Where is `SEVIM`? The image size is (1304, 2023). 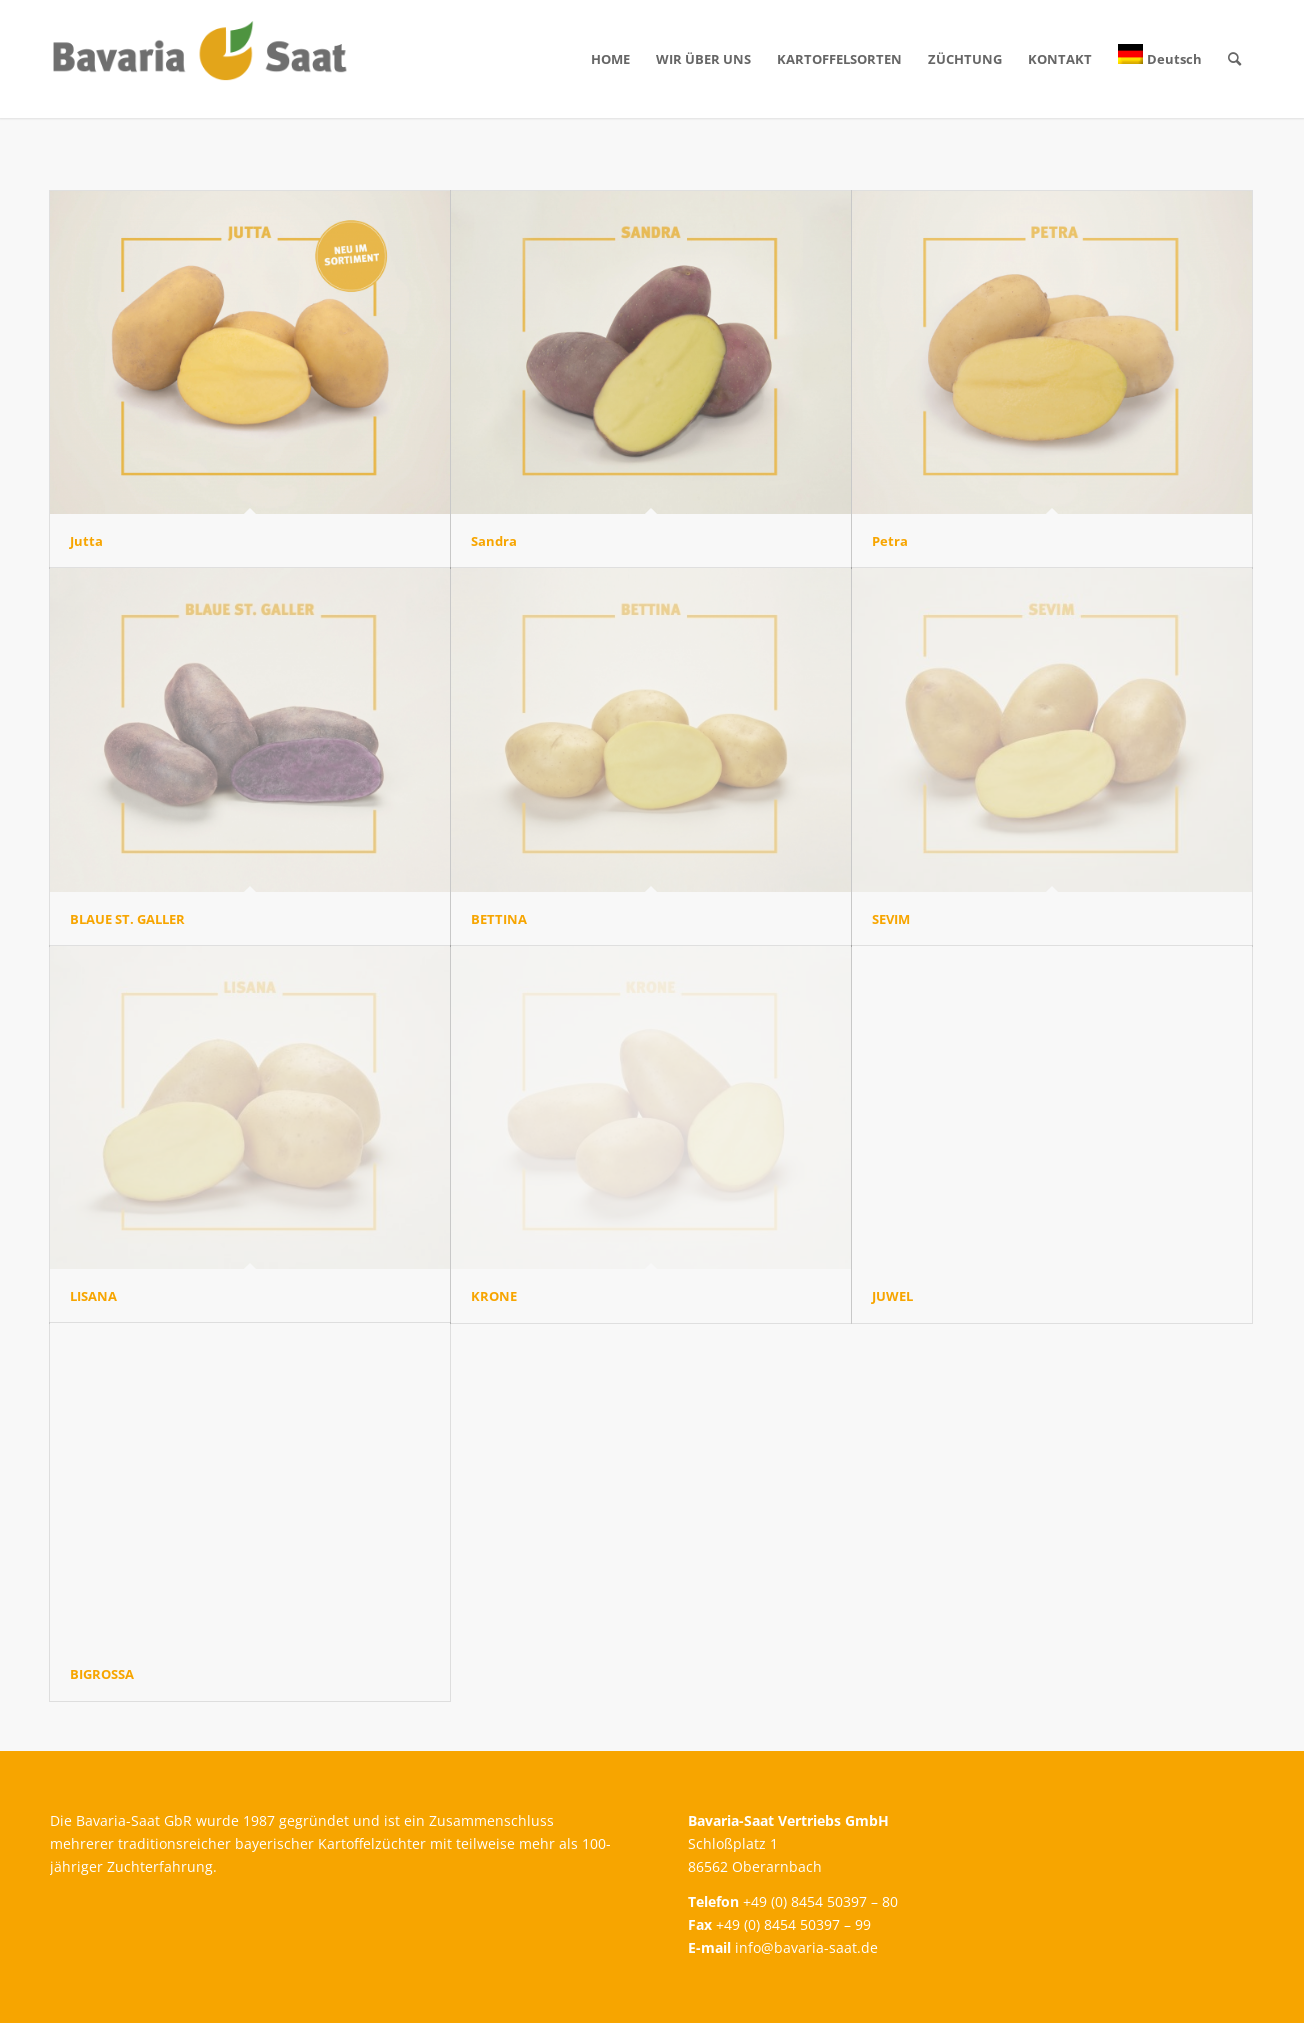
SEVIM is located at coordinates (891, 919).